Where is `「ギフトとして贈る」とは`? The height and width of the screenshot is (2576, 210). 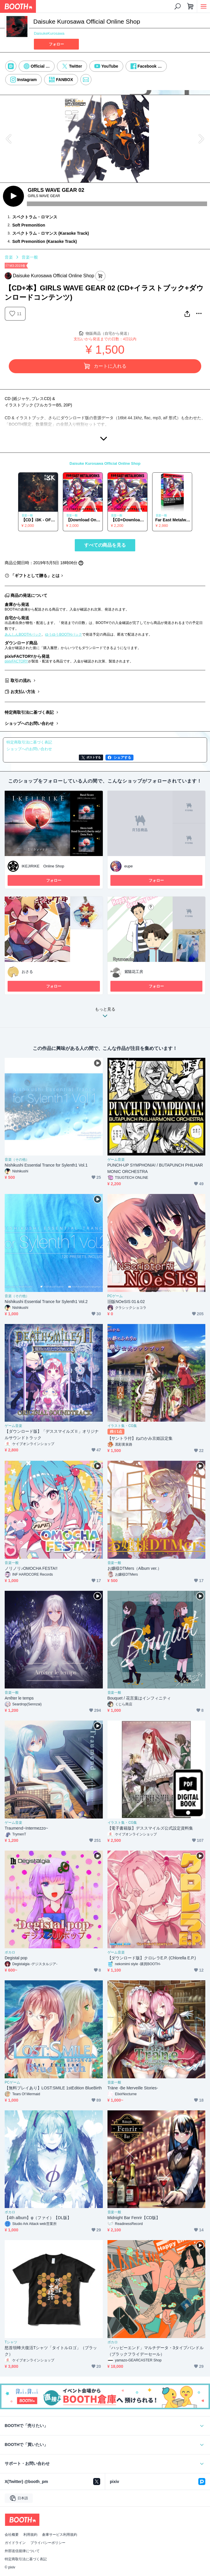
「ギフトとして贈る」とは is located at coordinates (35, 575).